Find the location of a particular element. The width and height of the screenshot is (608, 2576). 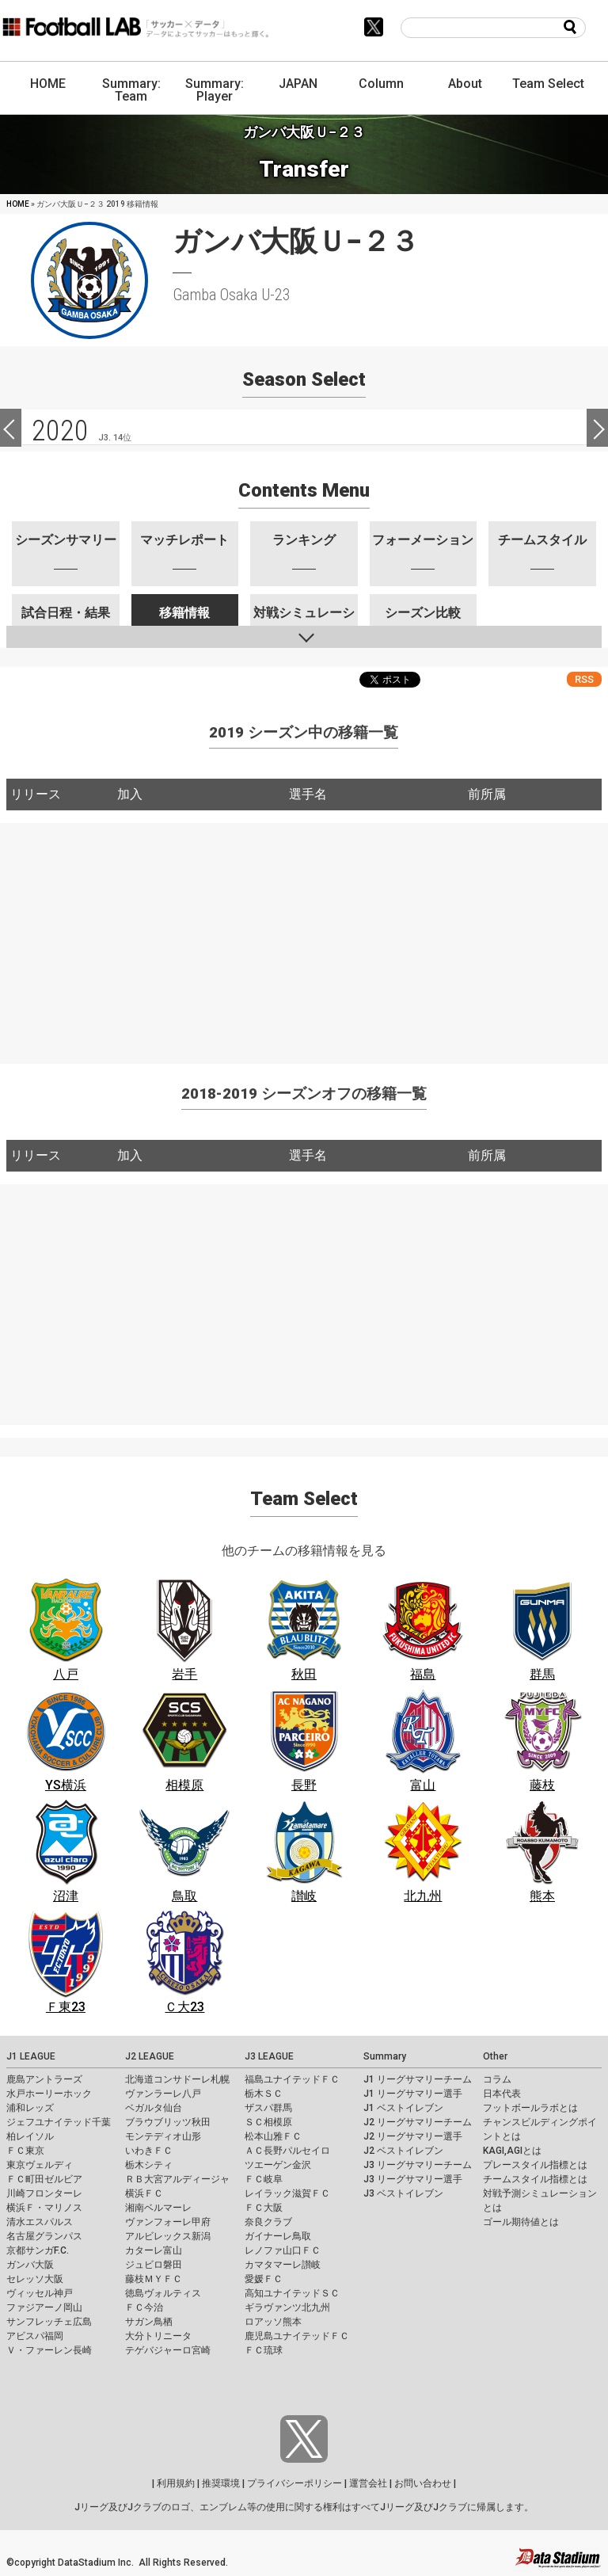

J2 LEAGUE is located at coordinates (149, 2056).